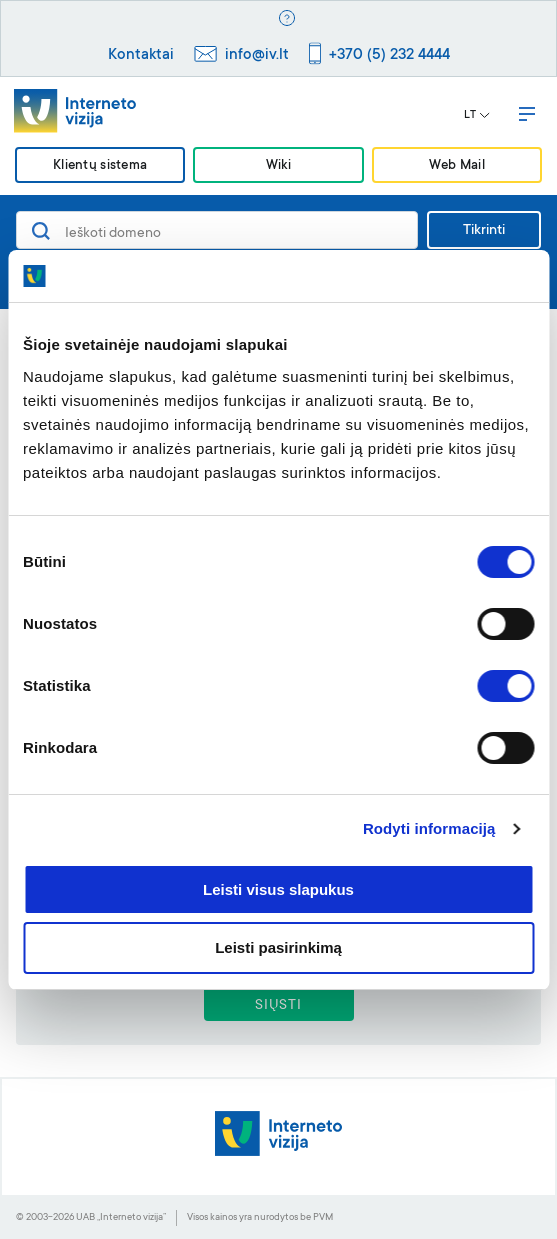  Describe the element at coordinates (278, 1006) in the screenshot. I see `SIŲSTI` at that location.